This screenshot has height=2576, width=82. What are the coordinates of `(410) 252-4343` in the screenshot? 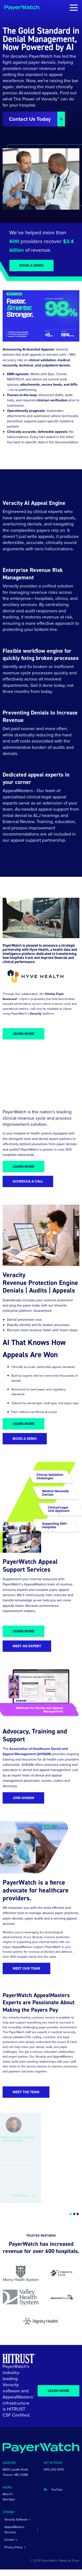 It's located at (54, 2469).